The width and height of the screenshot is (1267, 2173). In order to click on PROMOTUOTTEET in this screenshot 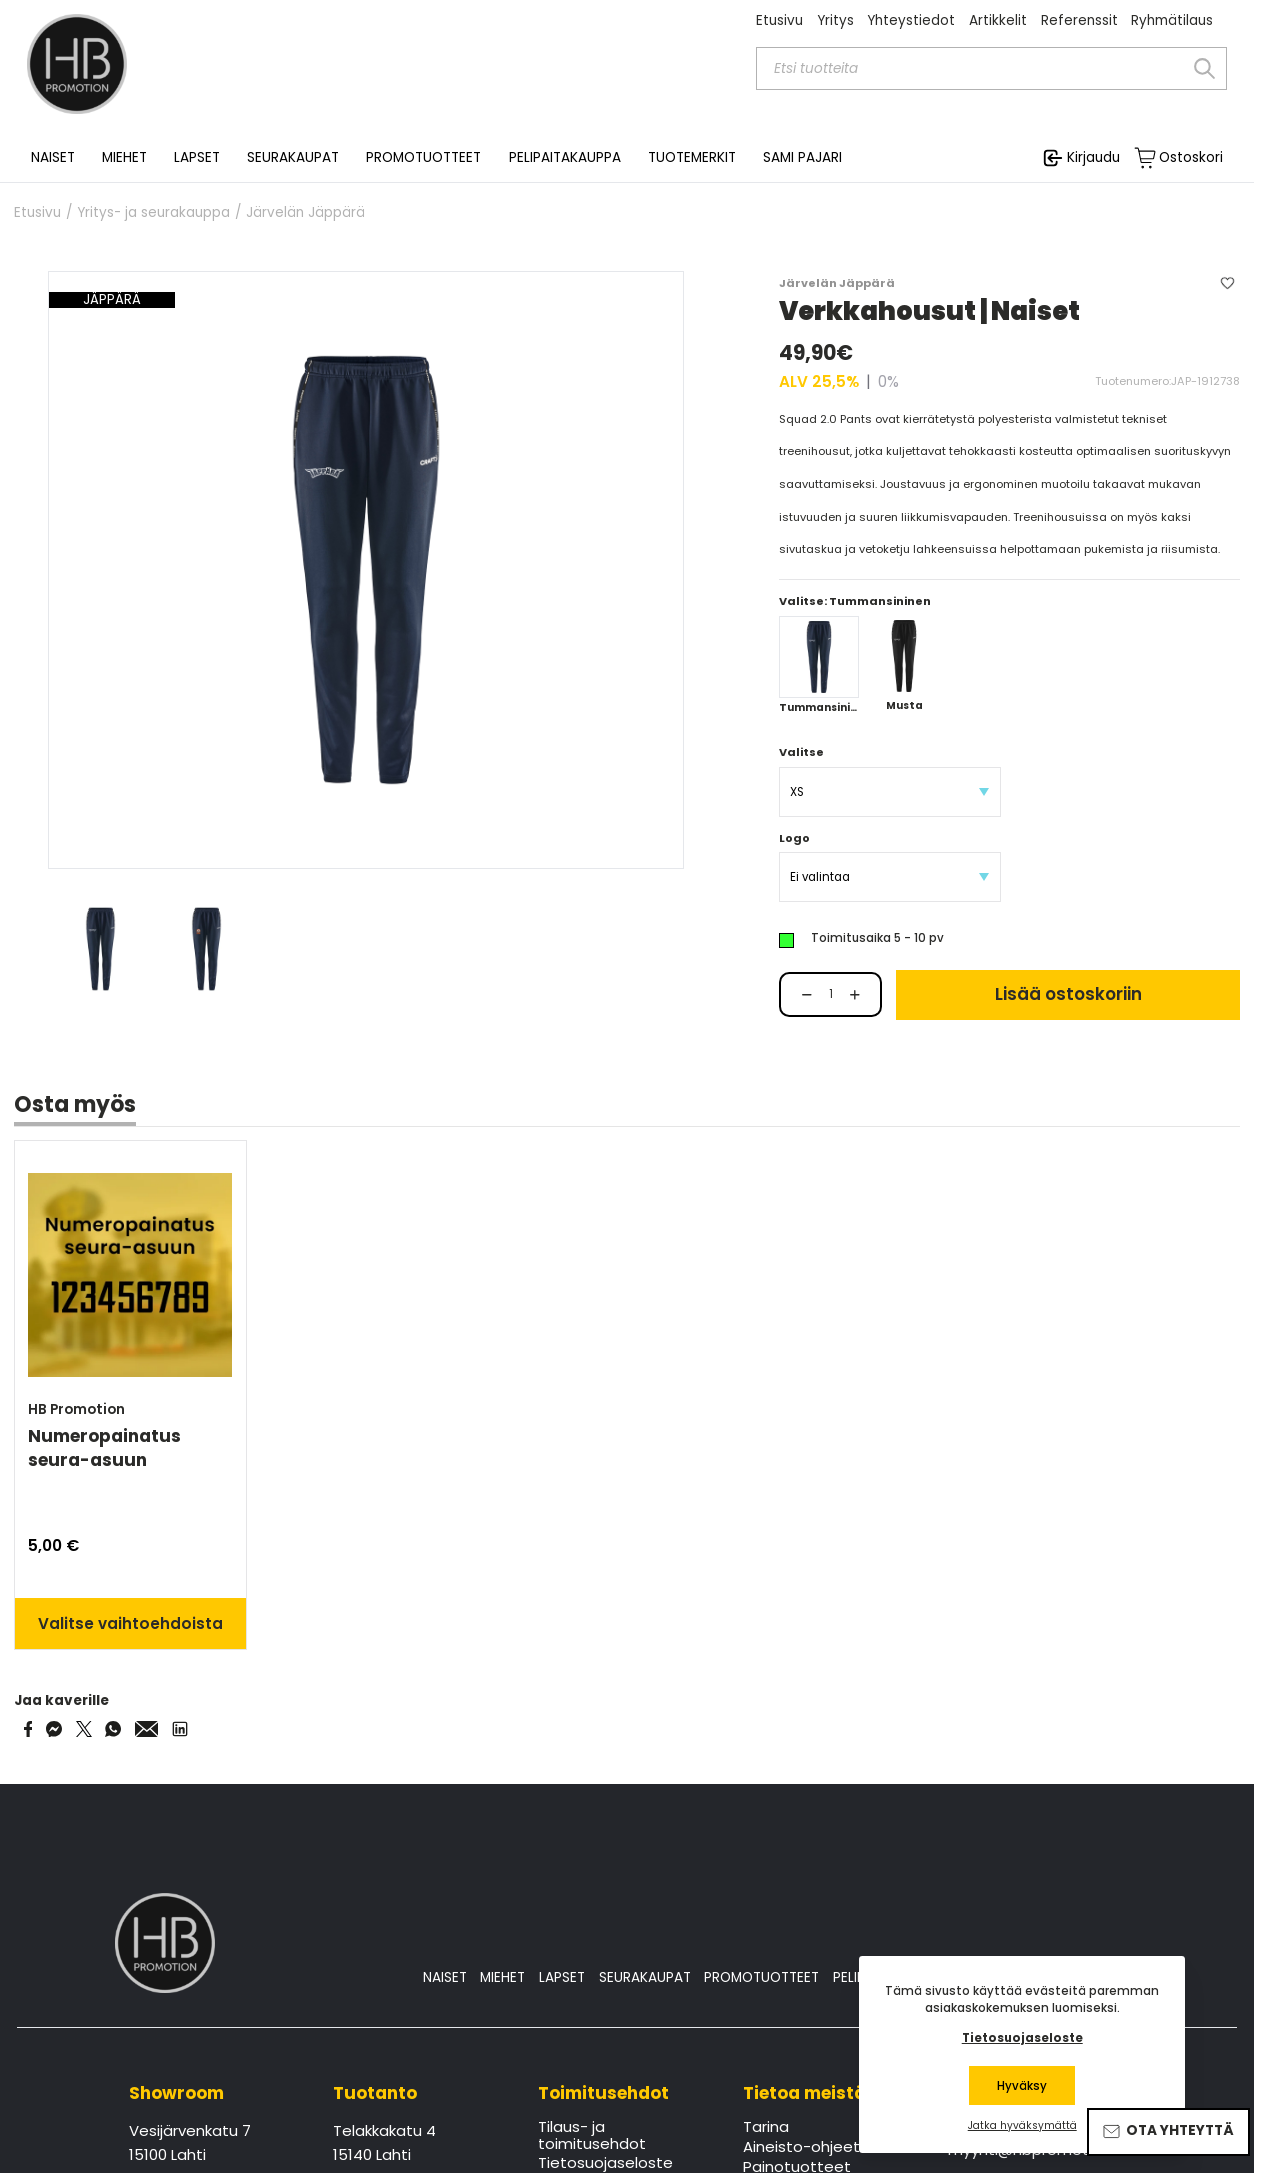, I will do `click(761, 1977)`.